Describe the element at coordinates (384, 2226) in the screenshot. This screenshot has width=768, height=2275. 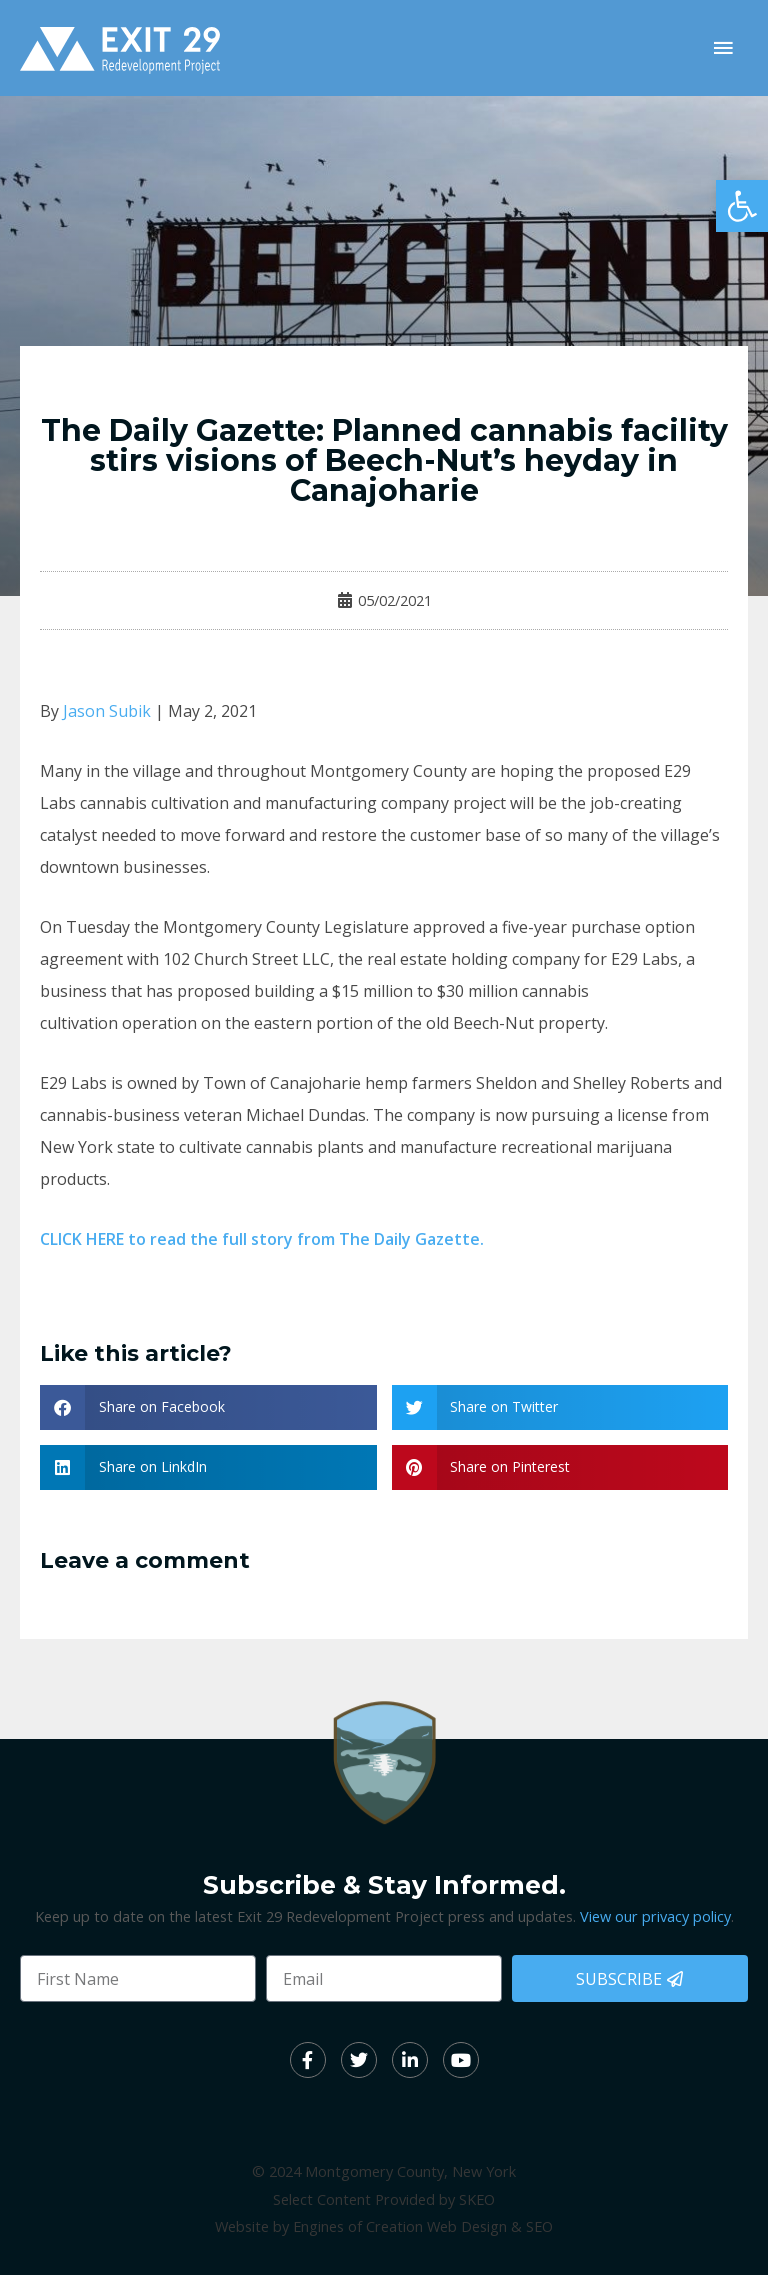
I see `Website by Engines of Creation Web Design & SEO` at that location.